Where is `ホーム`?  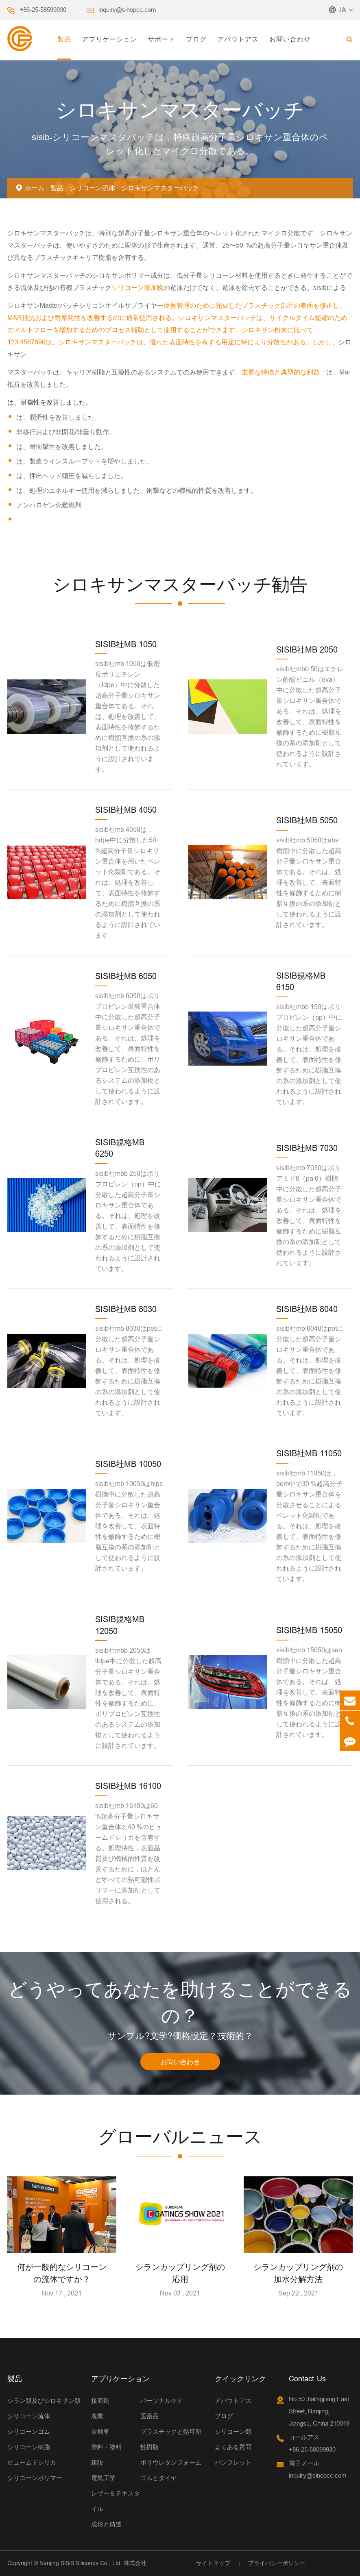
ホーム is located at coordinates (34, 187).